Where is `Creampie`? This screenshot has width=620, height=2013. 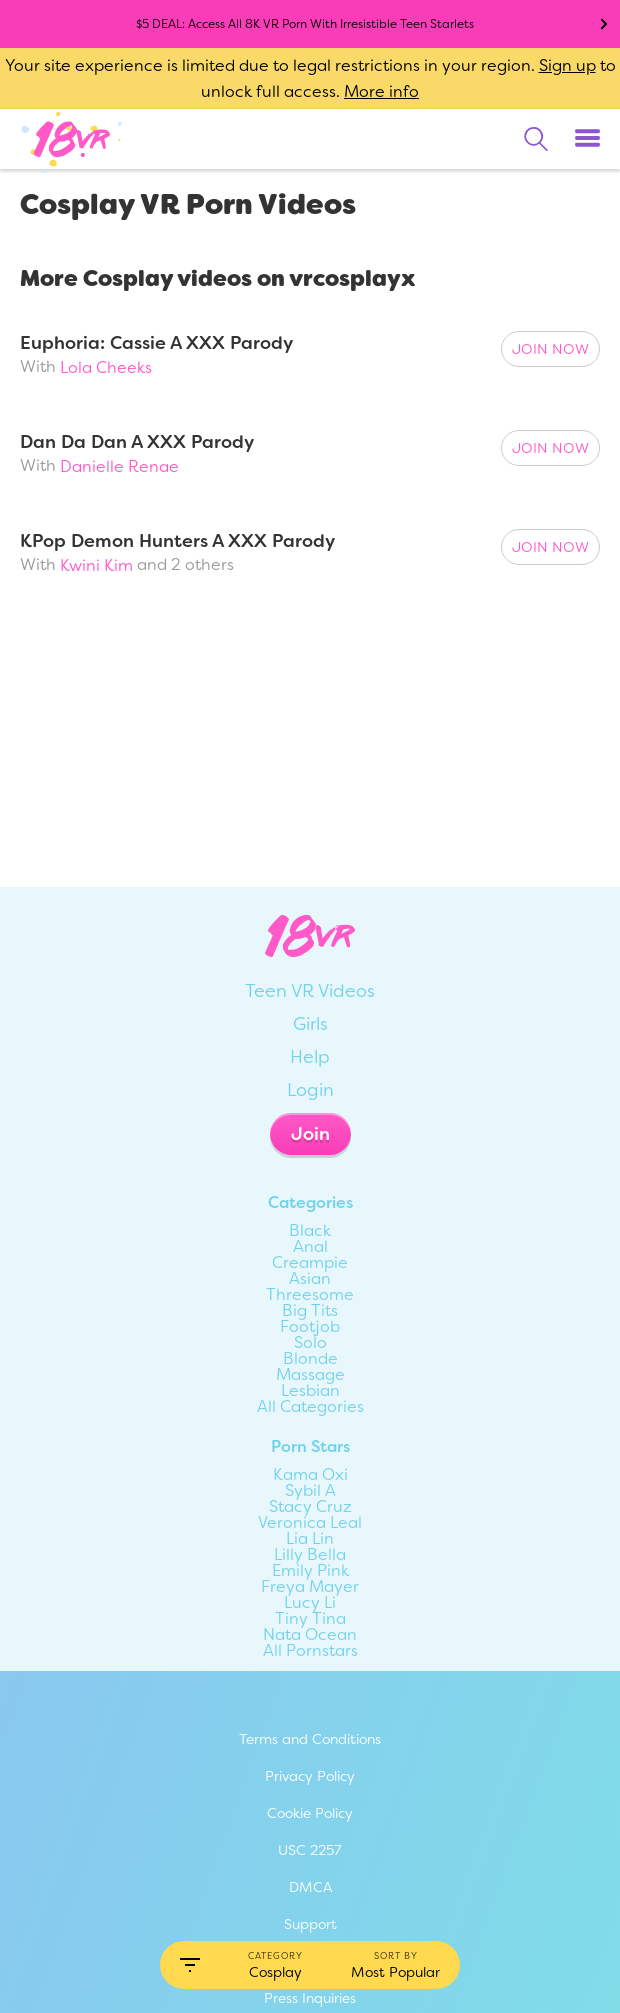 Creampie is located at coordinates (310, 1263).